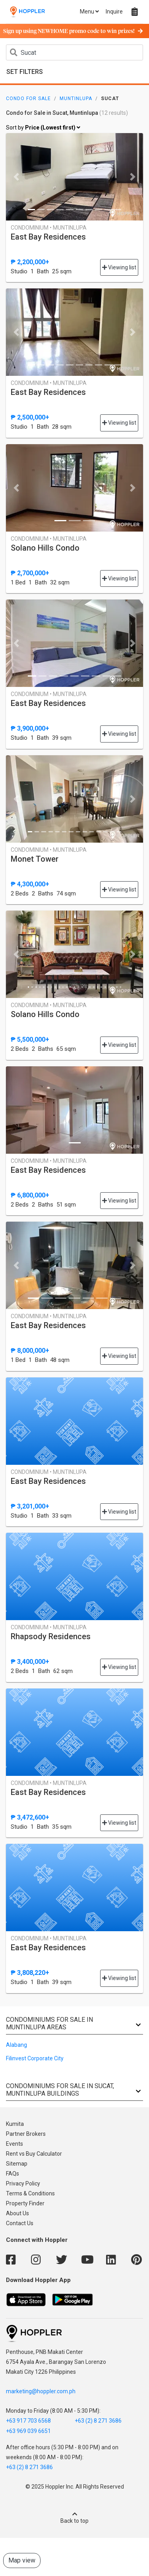 The width and height of the screenshot is (149, 2576). I want to click on Monet Tower, so click(34, 859).